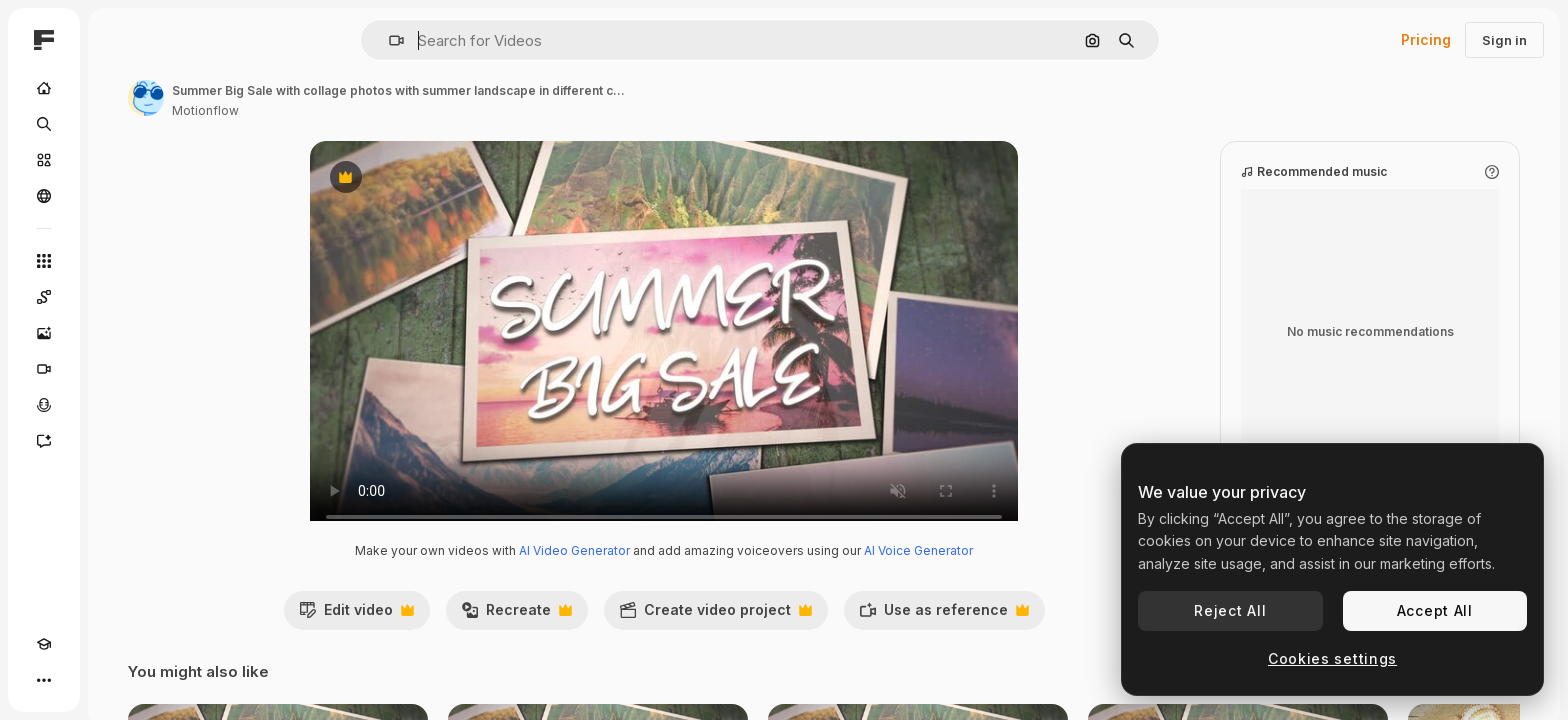  What do you see at coordinates (357, 110) in the screenshot?
I see `Motionflow [Link to the author's page]` at bounding box center [357, 110].